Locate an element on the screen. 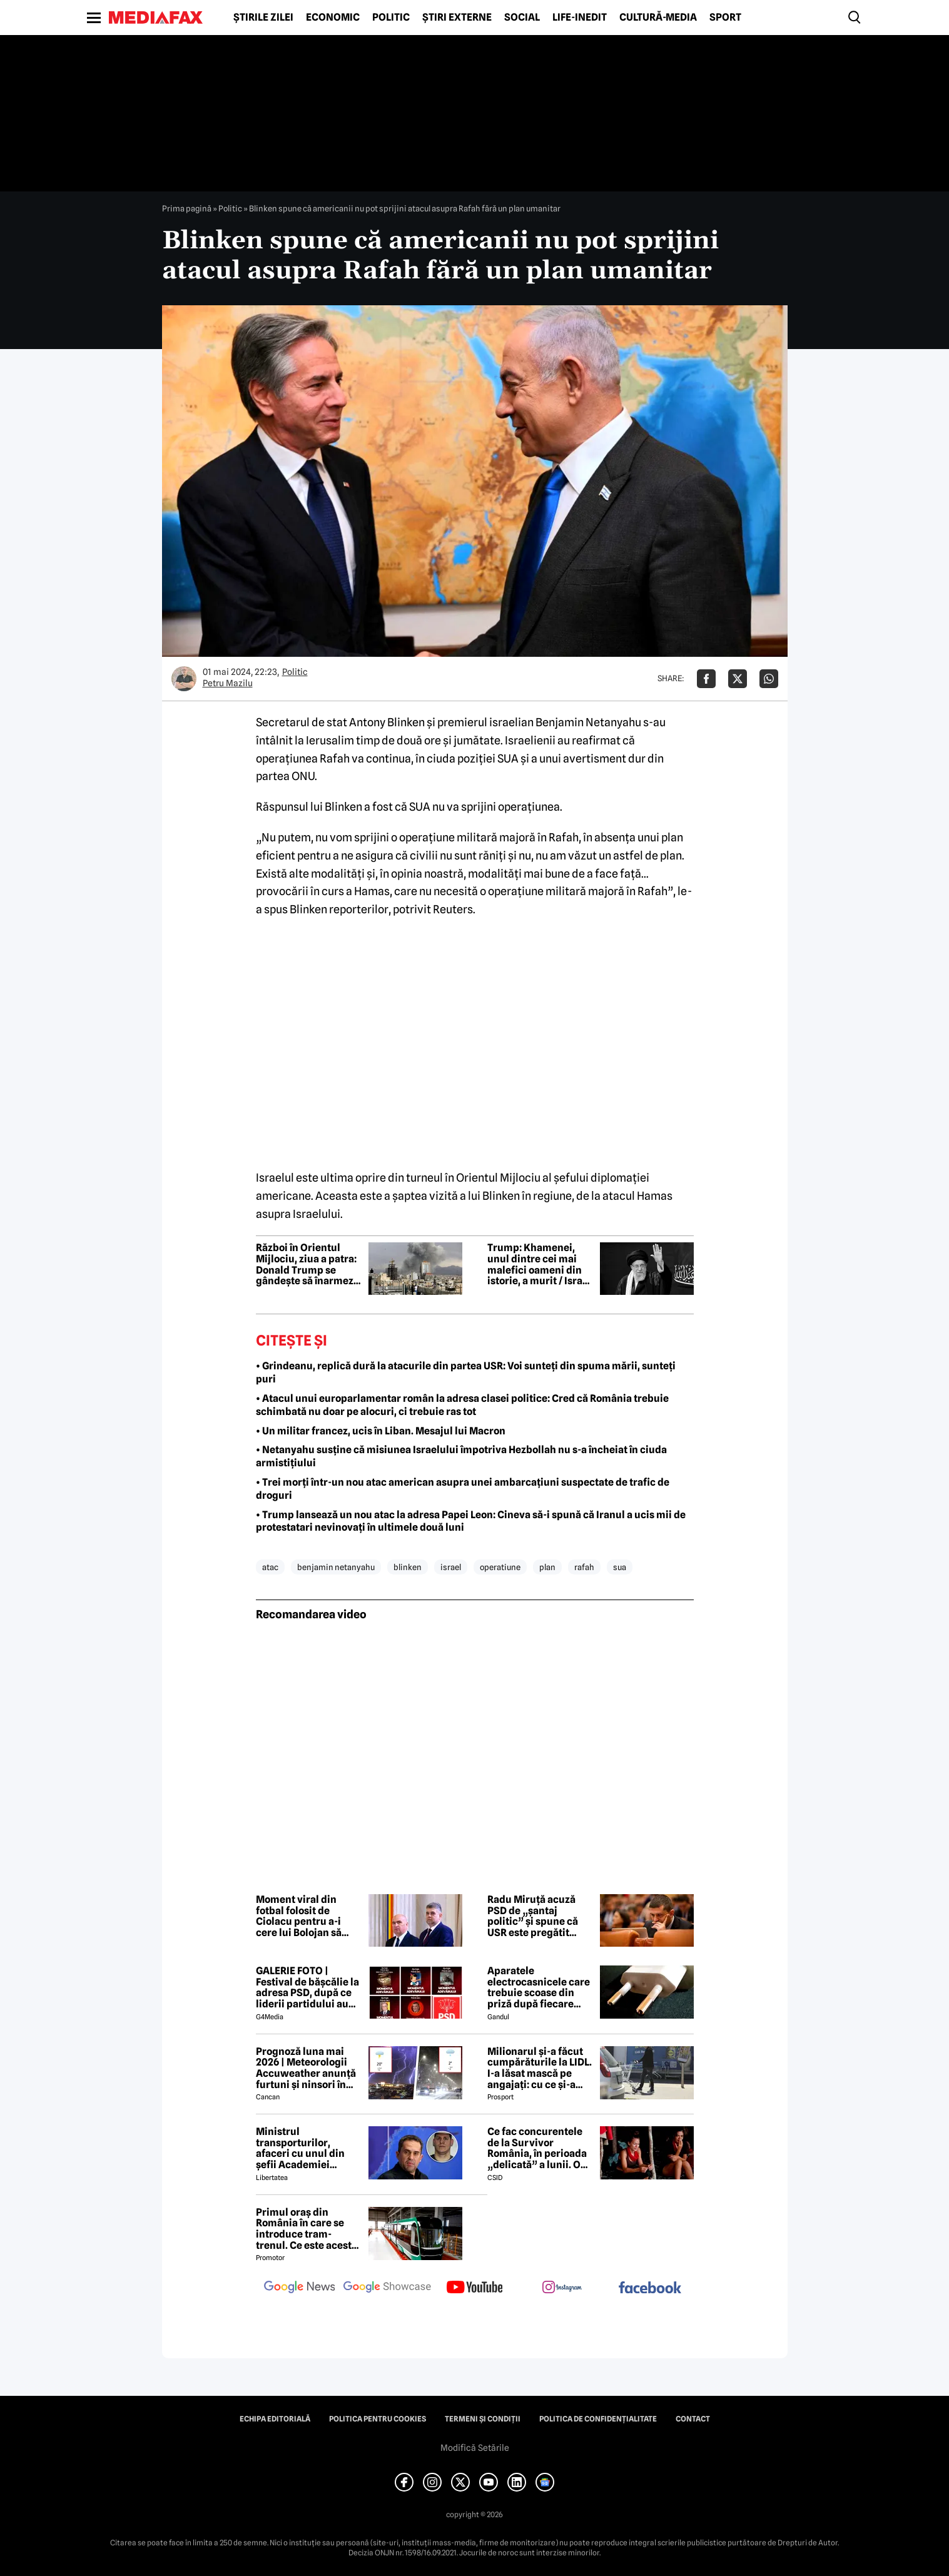 This screenshot has height=2576, width=949. Prognoză luna mai 2026 | Meteorologii Accuweather anunță furtuni și ninsori în România is located at coordinates (306, 2068).